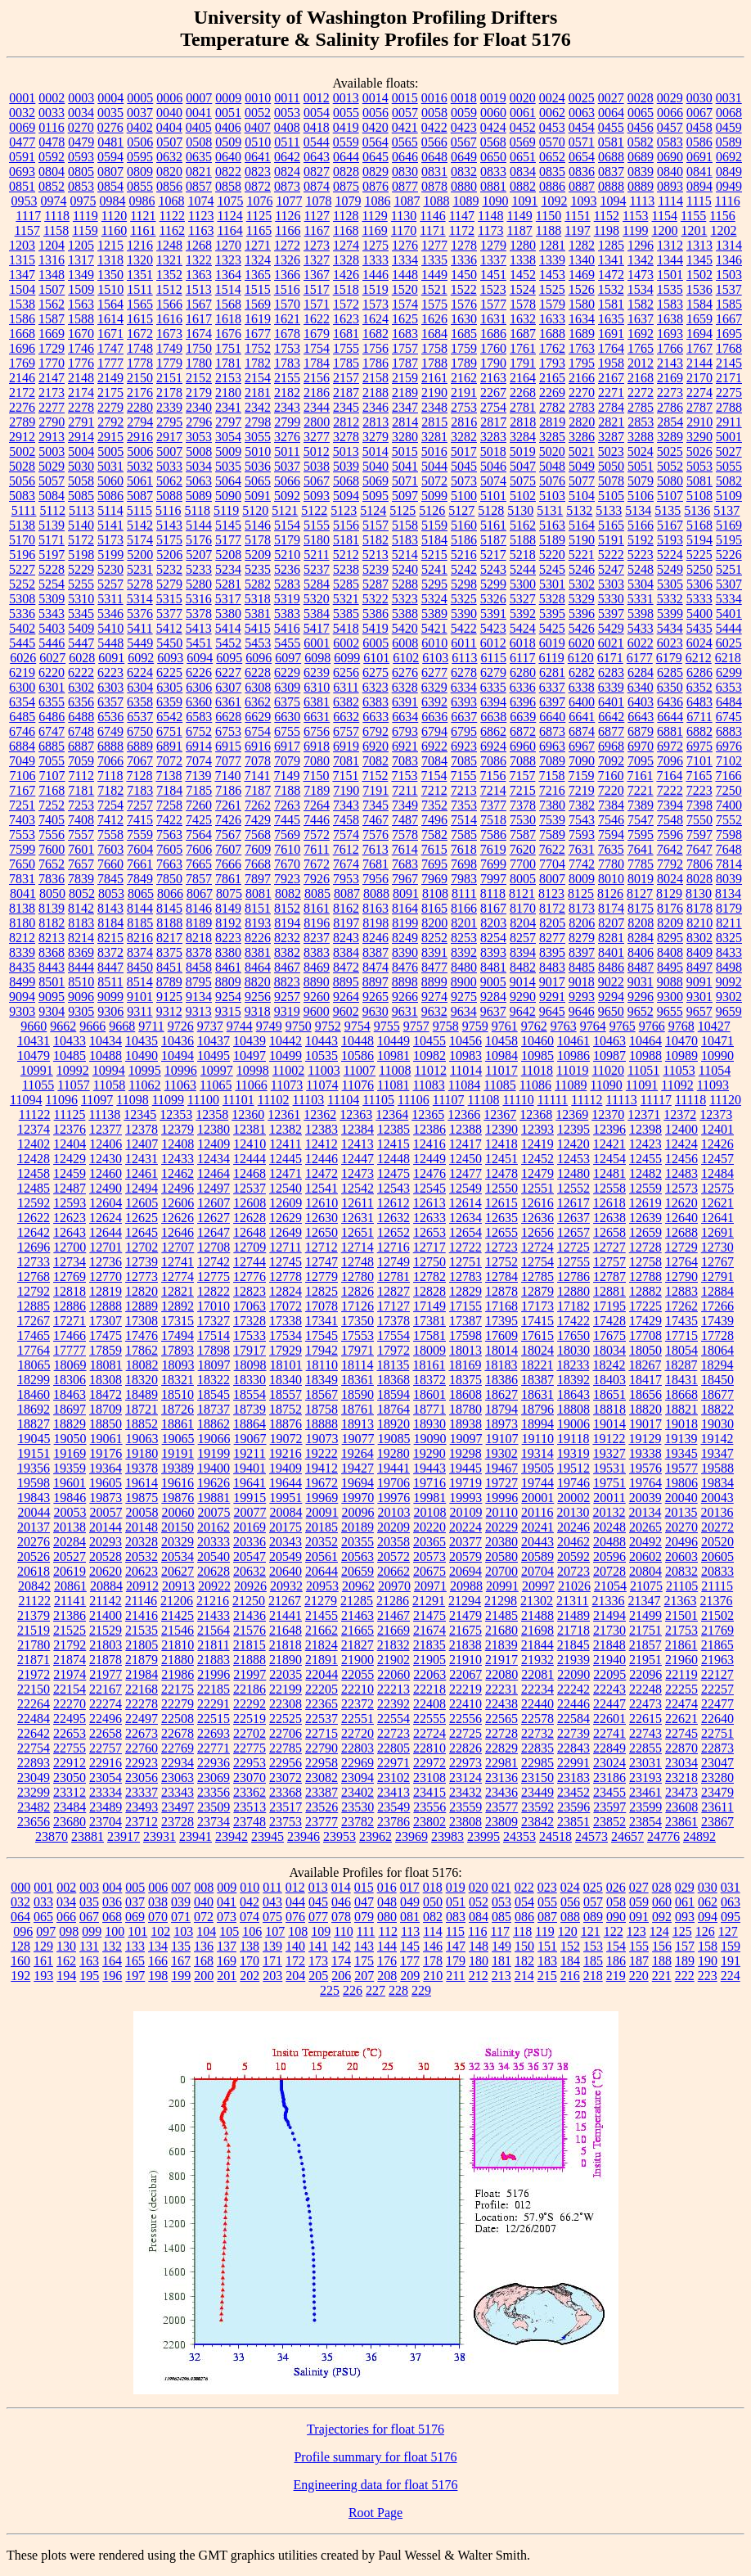 The height and width of the screenshot is (2576, 751). I want to click on 088, so click(570, 1917).